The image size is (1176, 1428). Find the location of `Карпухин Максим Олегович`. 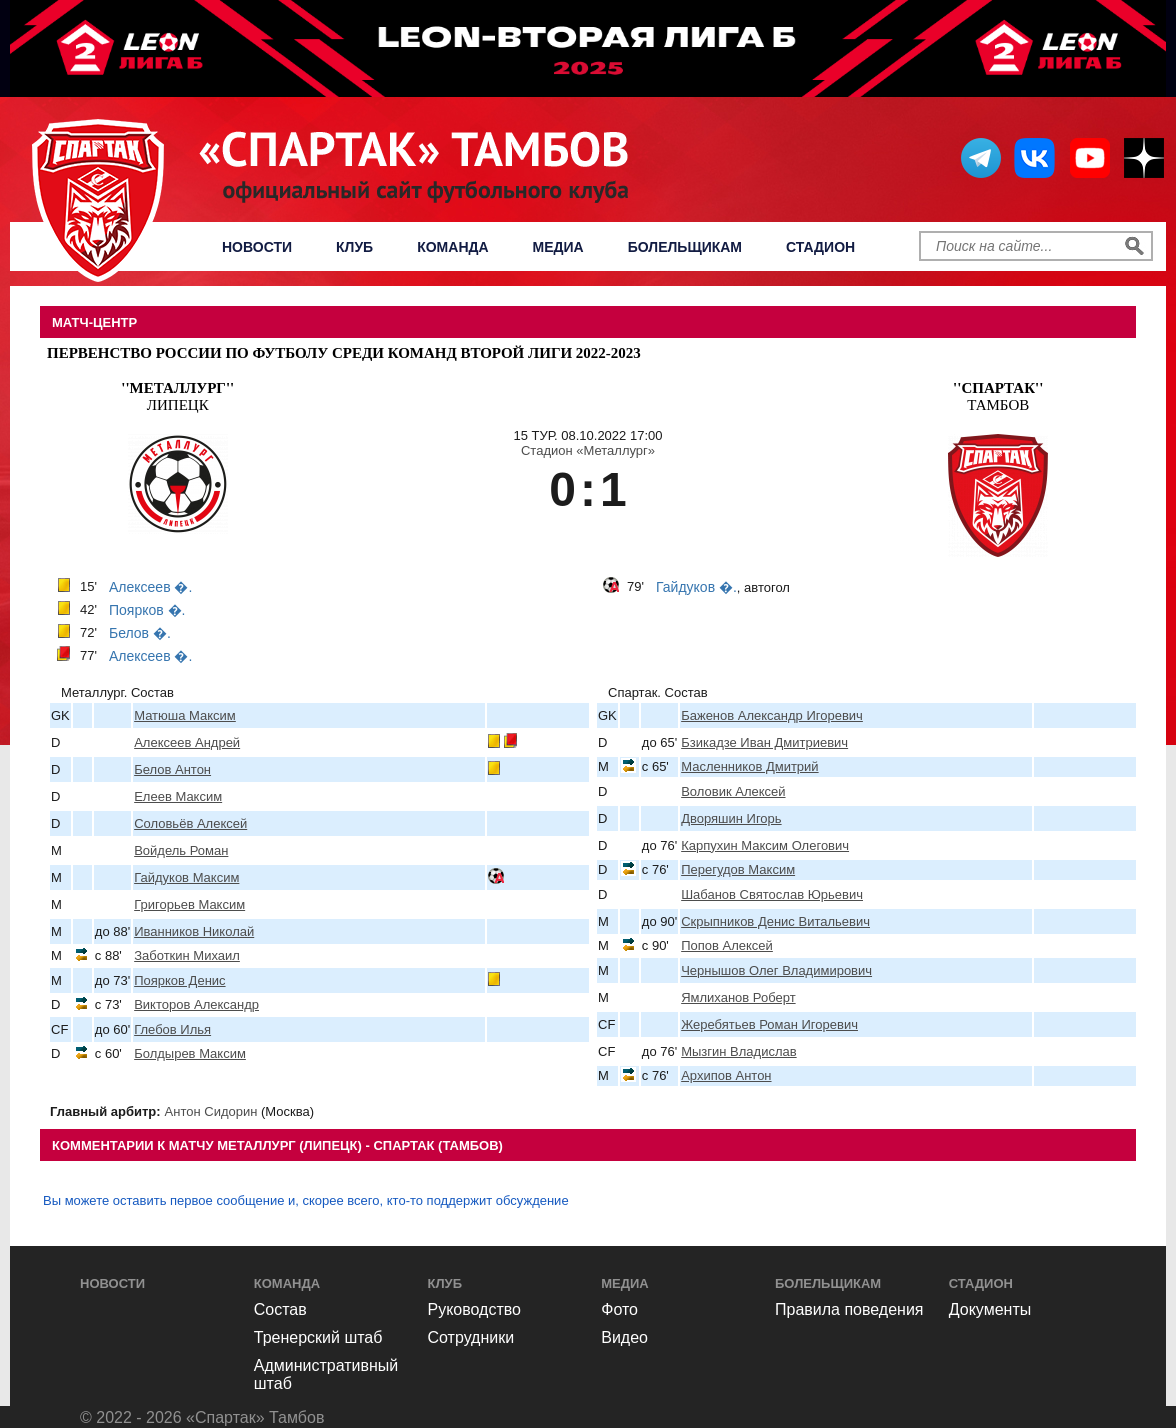

Карпухин Максим Олегович is located at coordinates (765, 845).